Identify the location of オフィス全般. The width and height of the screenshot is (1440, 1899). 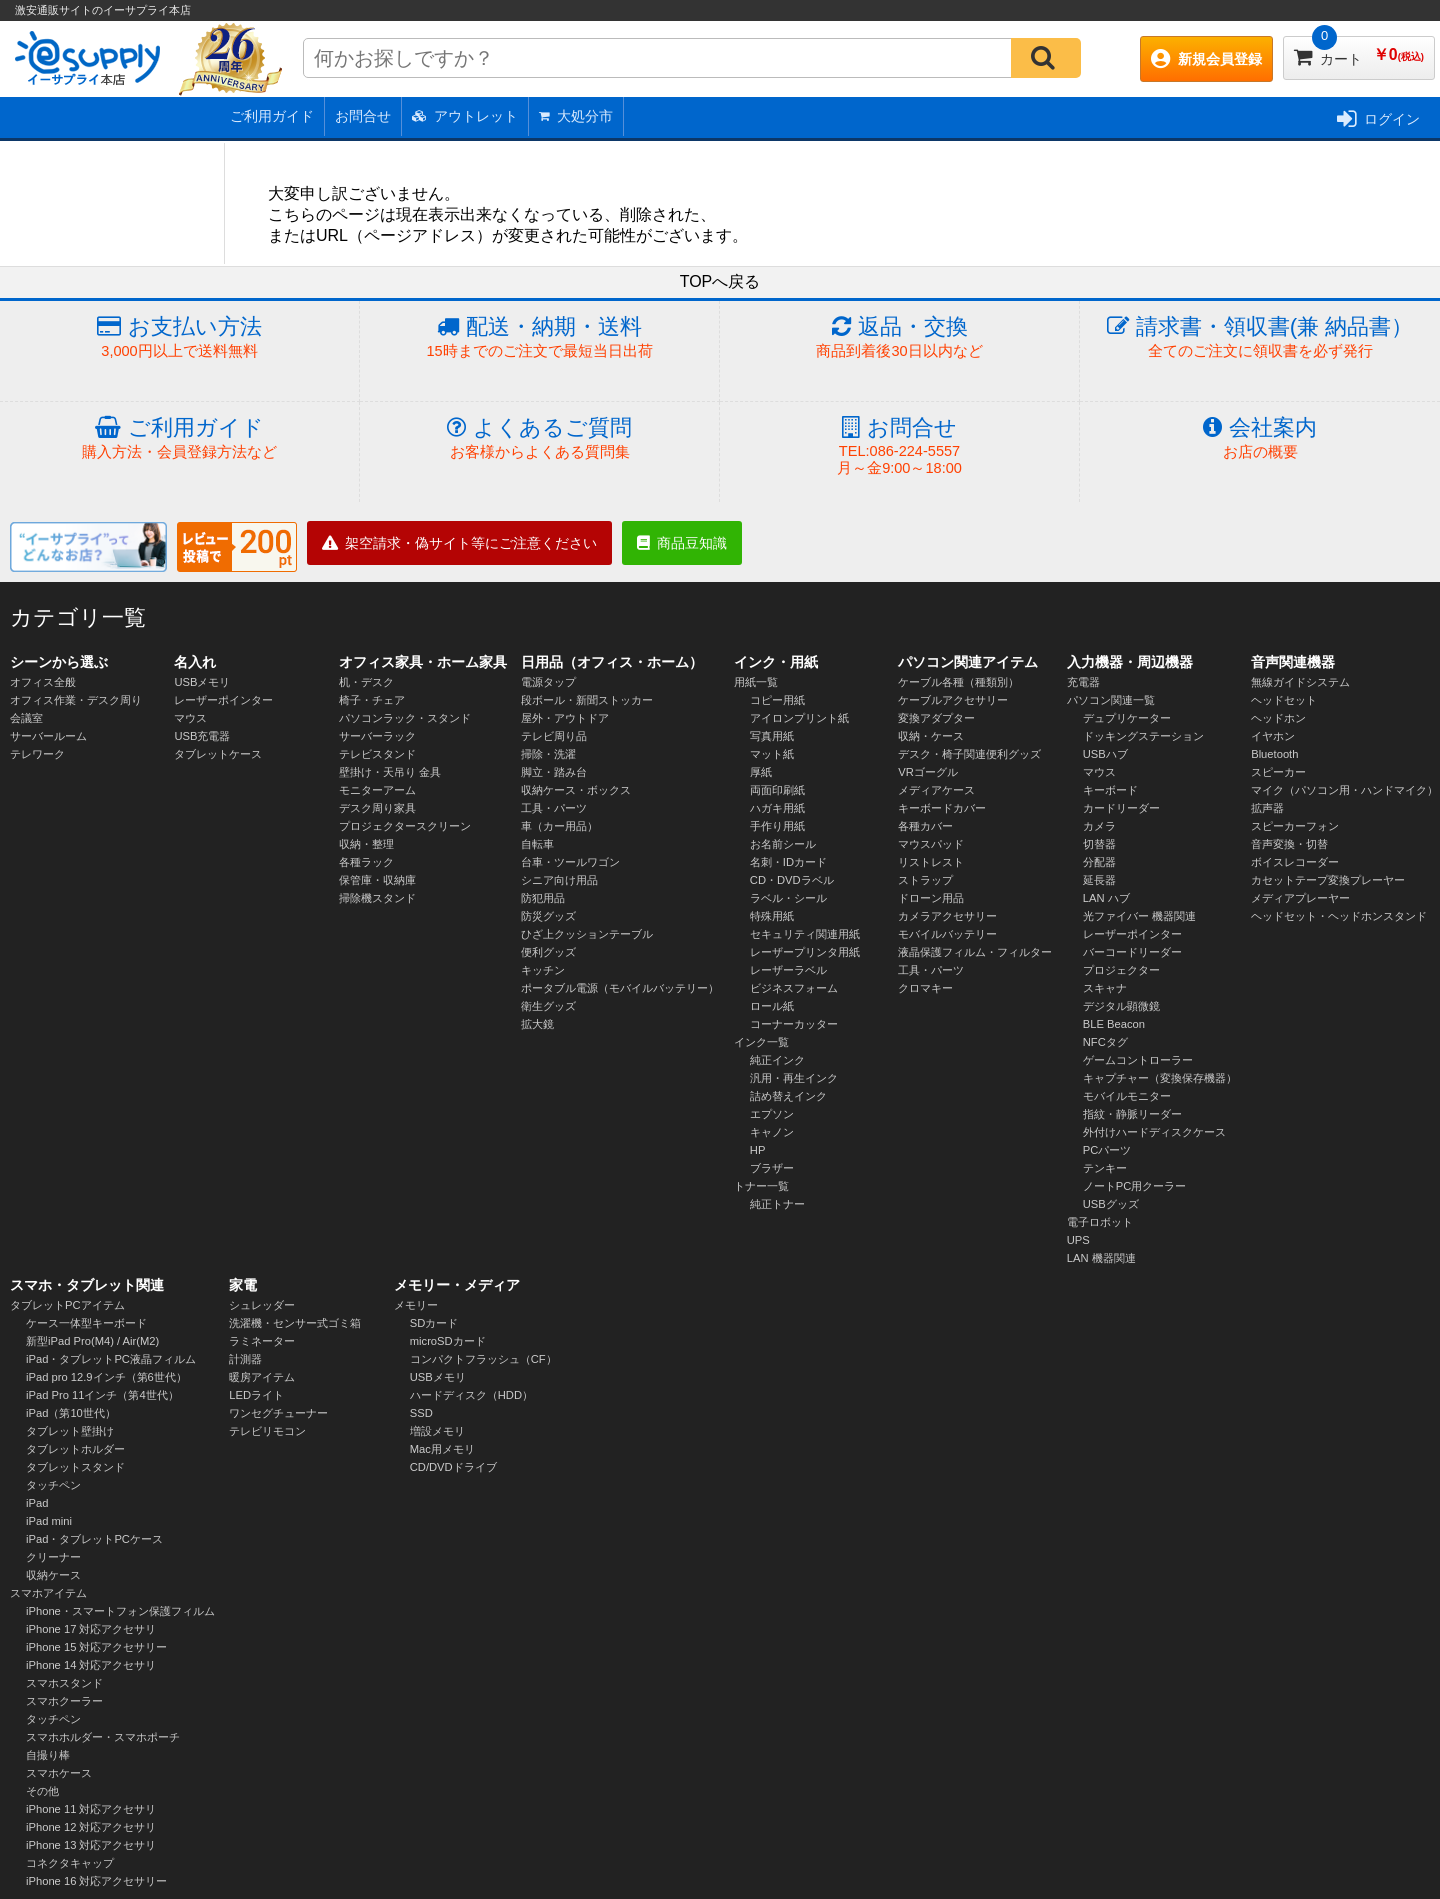
(43, 682).